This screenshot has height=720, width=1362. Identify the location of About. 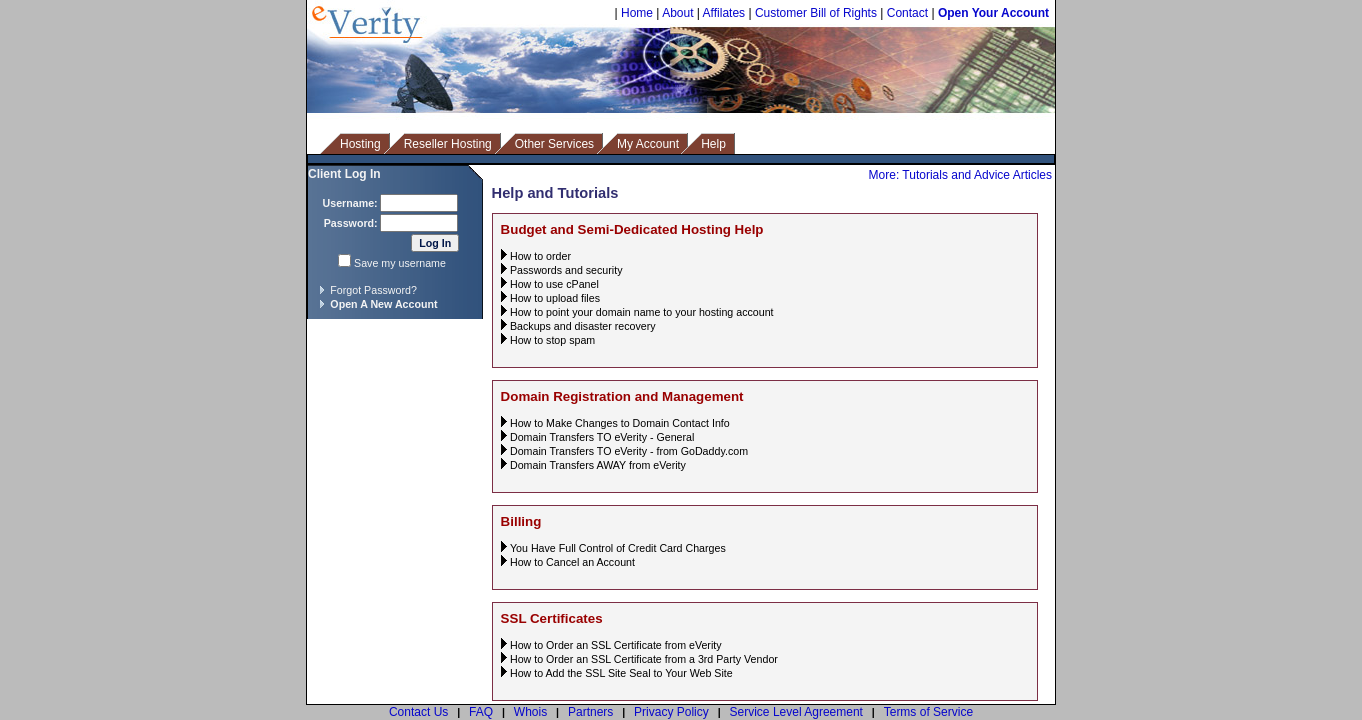
(677, 13).